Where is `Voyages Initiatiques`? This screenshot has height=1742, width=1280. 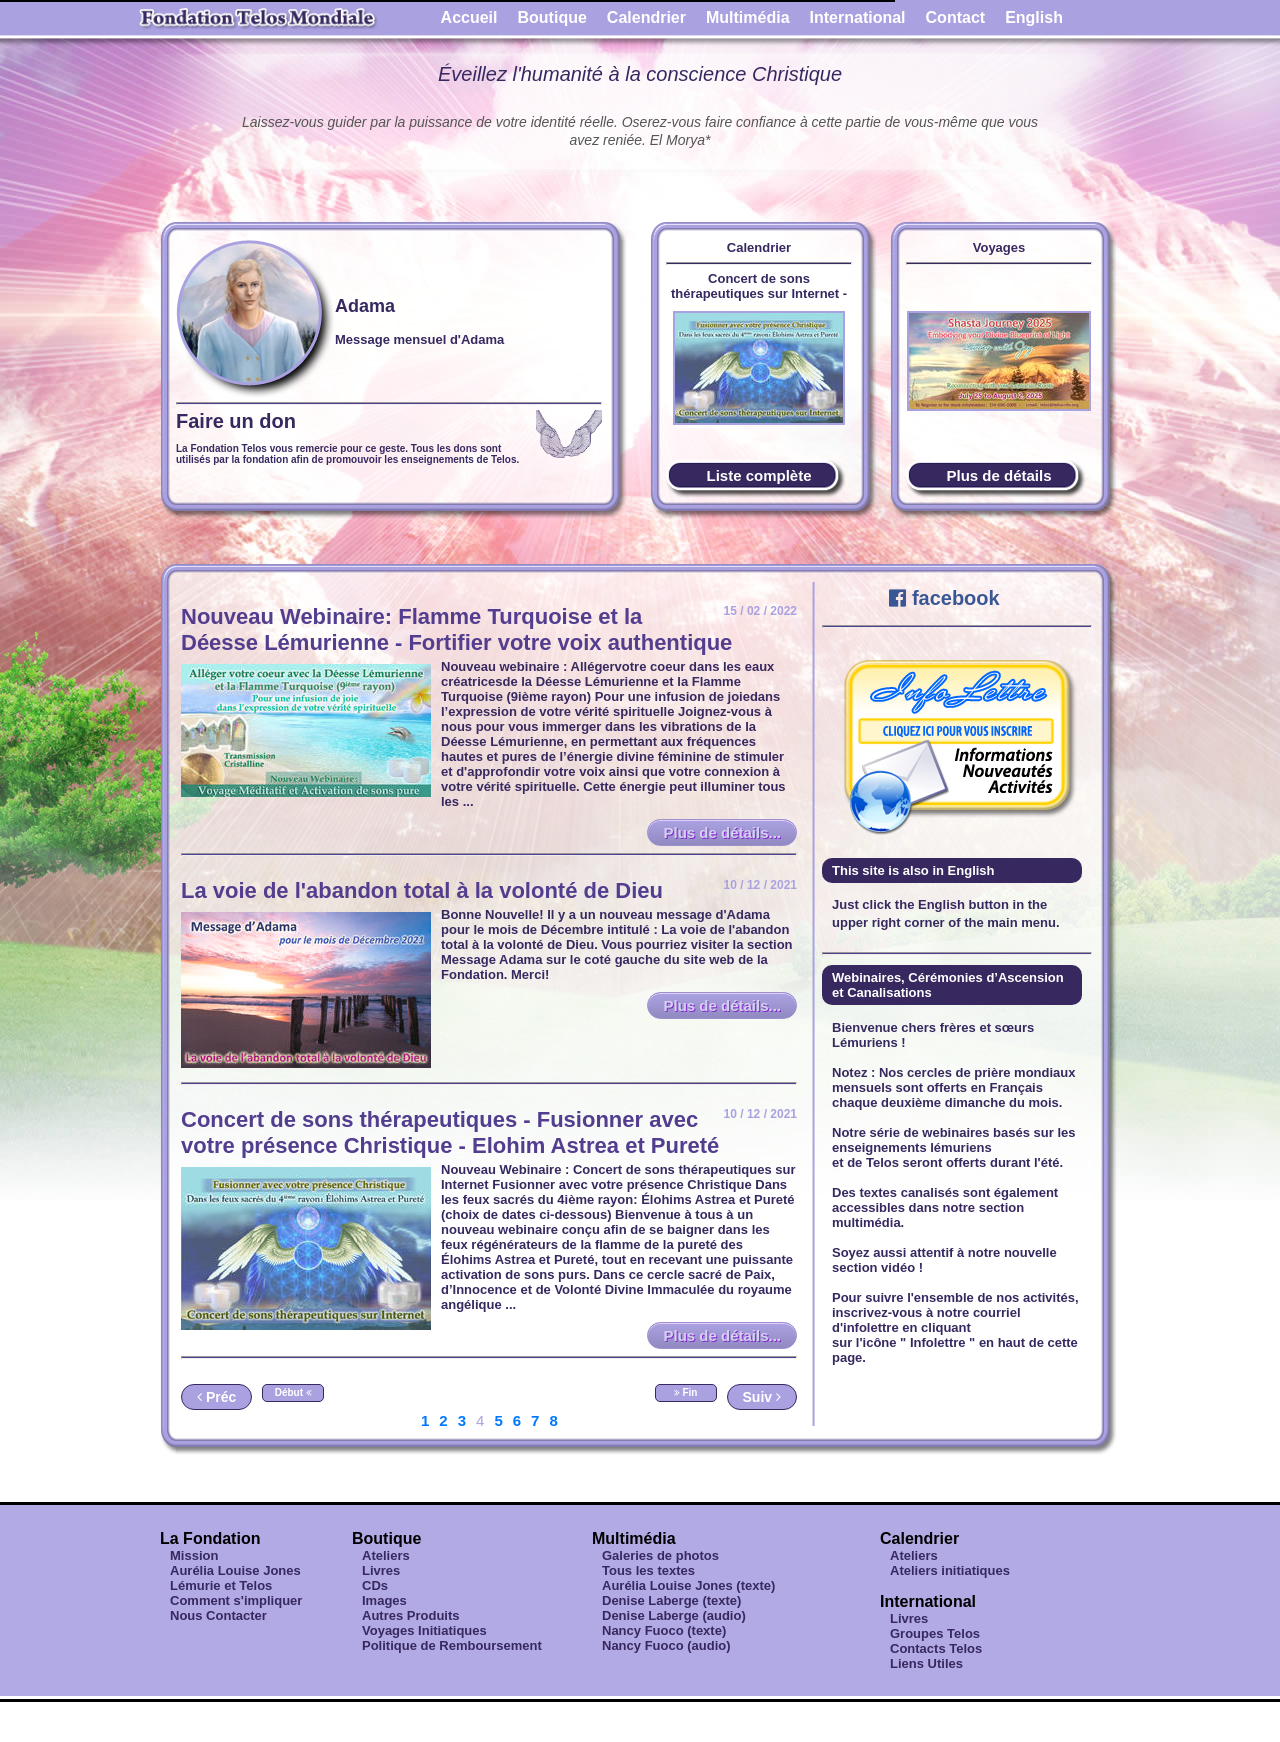
Voyages Initiatiques is located at coordinates (424, 1630).